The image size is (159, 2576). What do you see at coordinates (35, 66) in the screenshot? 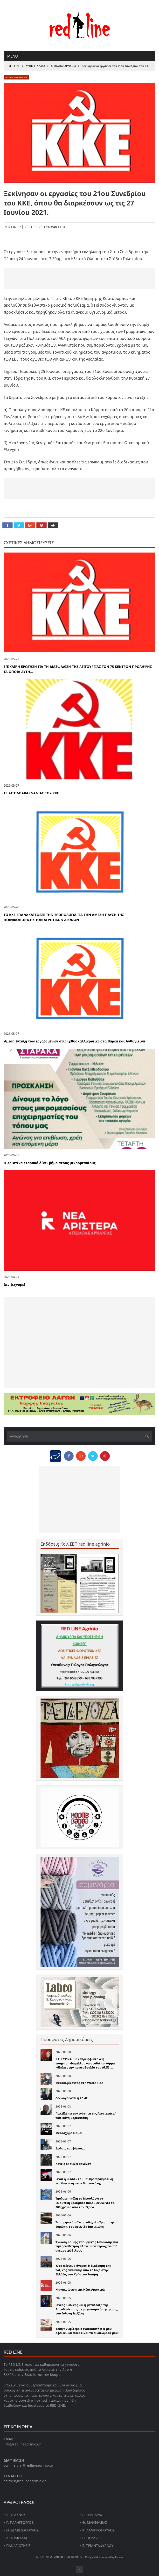
I see `Δυτικη Ελλαδα` at bounding box center [35, 66].